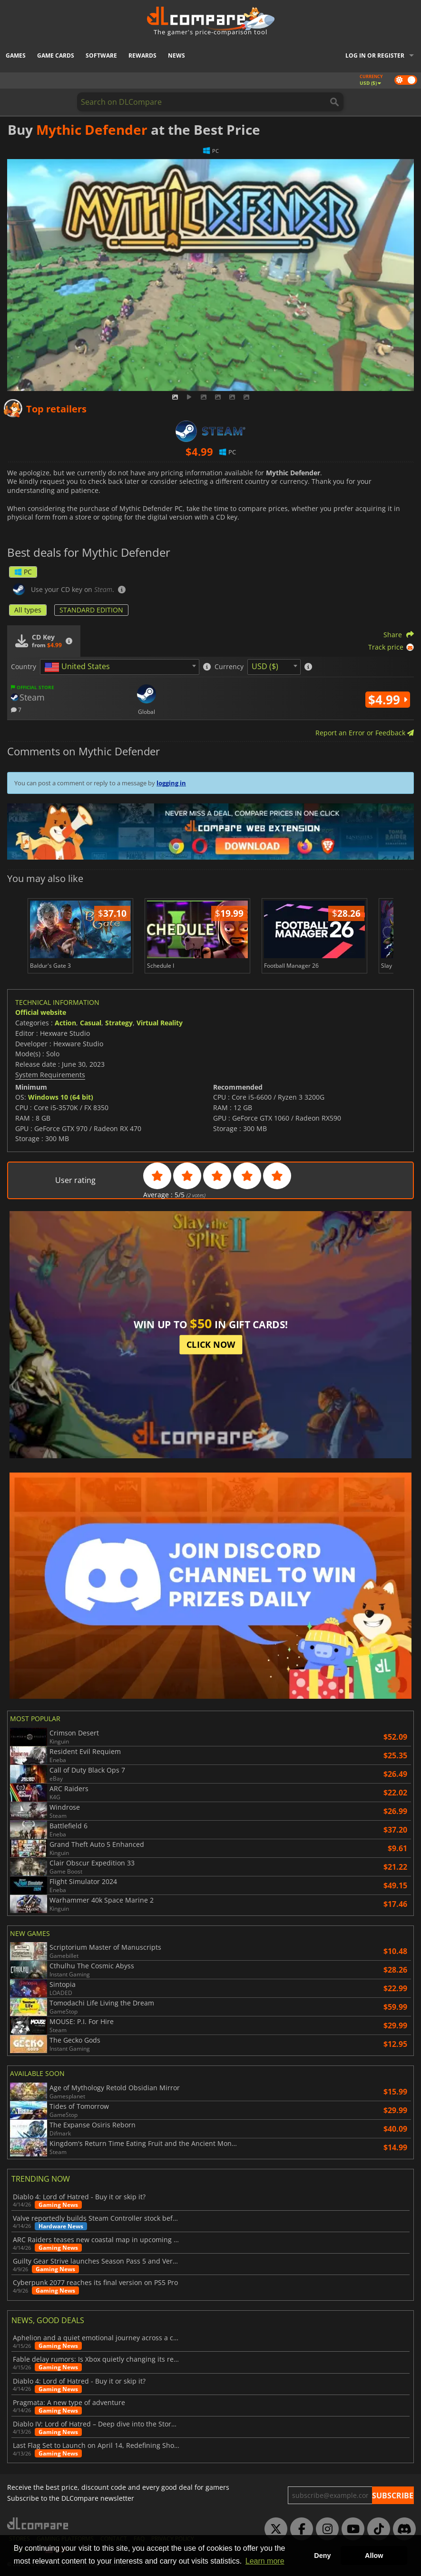 Image resolution: width=421 pixels, height=2576 pixels. What do you see at coordinates (142, 55) in the screenshot?
I see `Rewards` at bounding box center [142, 55].